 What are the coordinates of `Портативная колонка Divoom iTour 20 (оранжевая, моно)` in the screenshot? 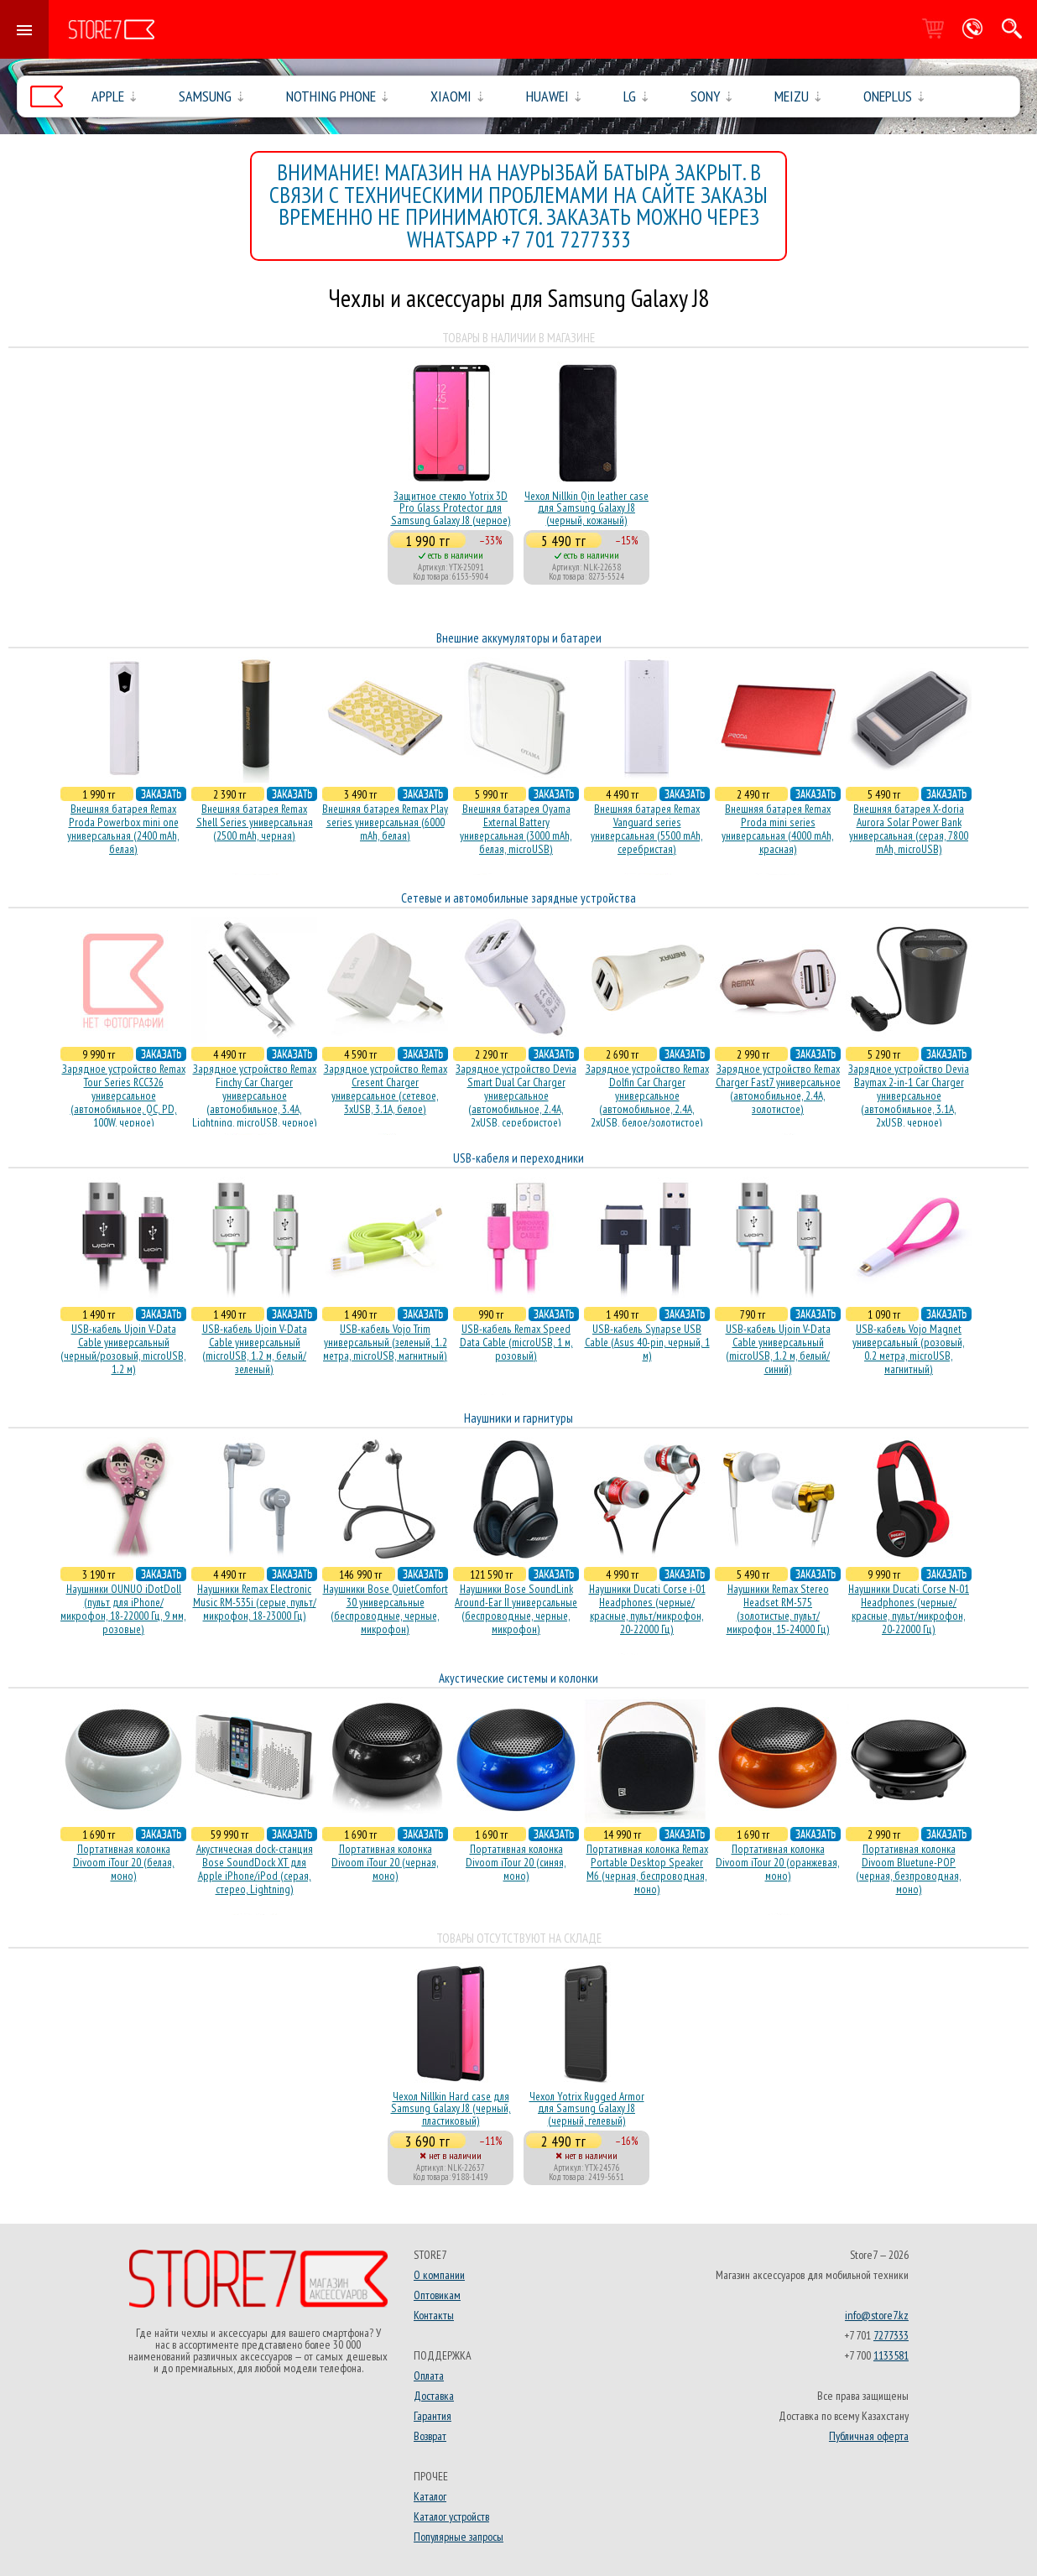 It's located at (778, 1862).